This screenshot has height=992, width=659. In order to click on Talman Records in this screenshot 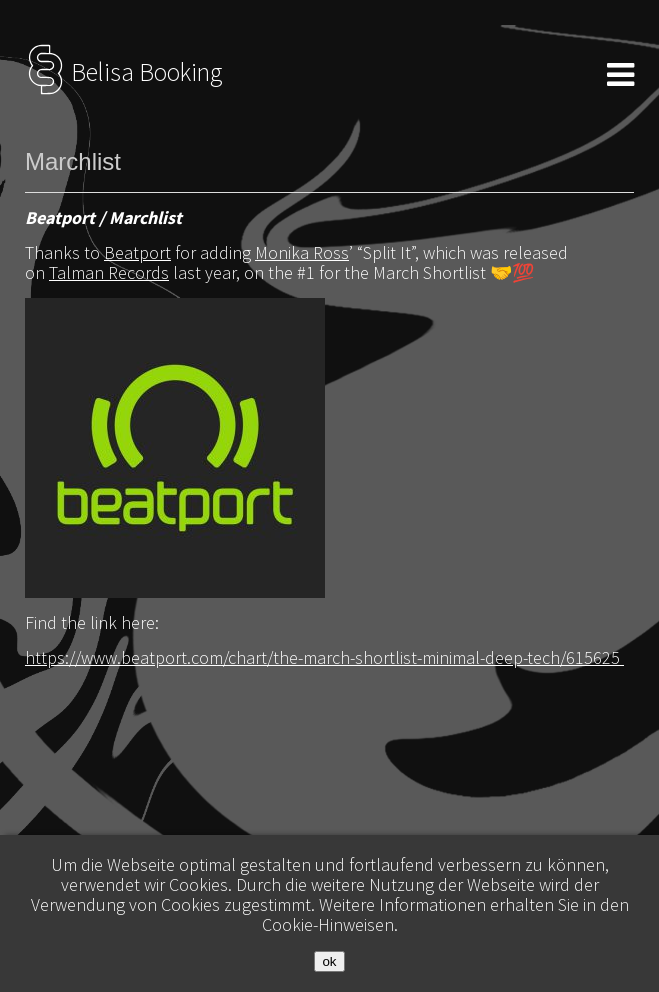, I will do `click(109, 272)`.